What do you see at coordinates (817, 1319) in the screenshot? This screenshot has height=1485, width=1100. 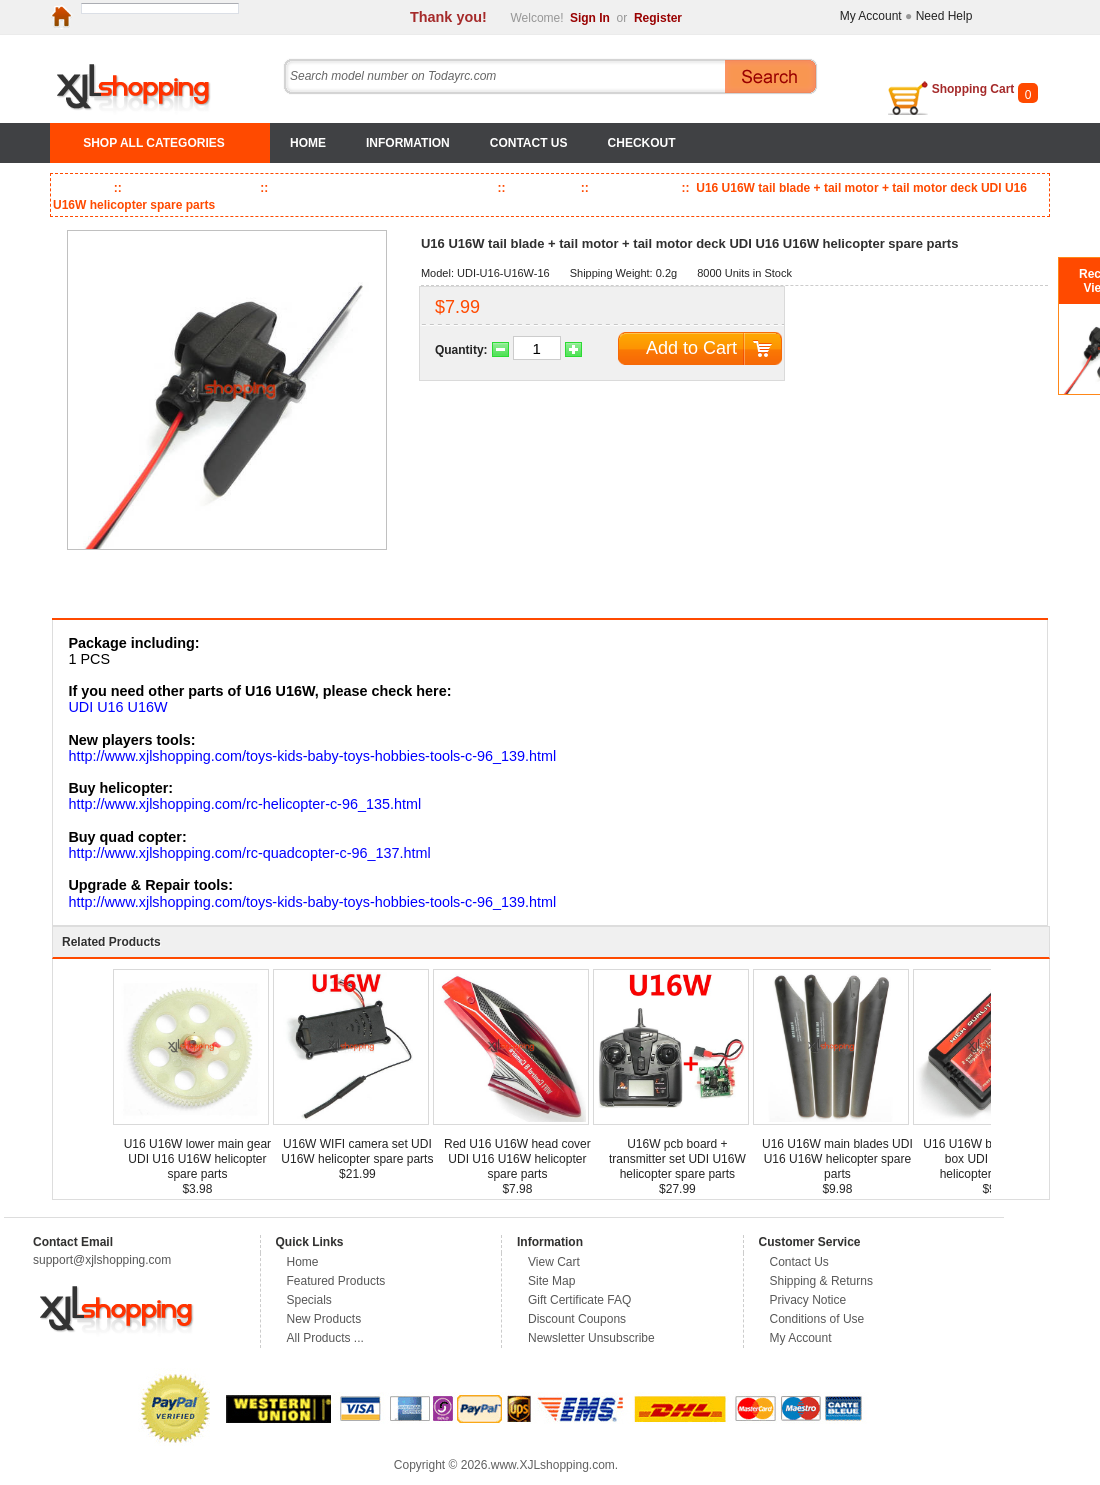 I see `Conditions of Use` at bounding box center [817, 1319].